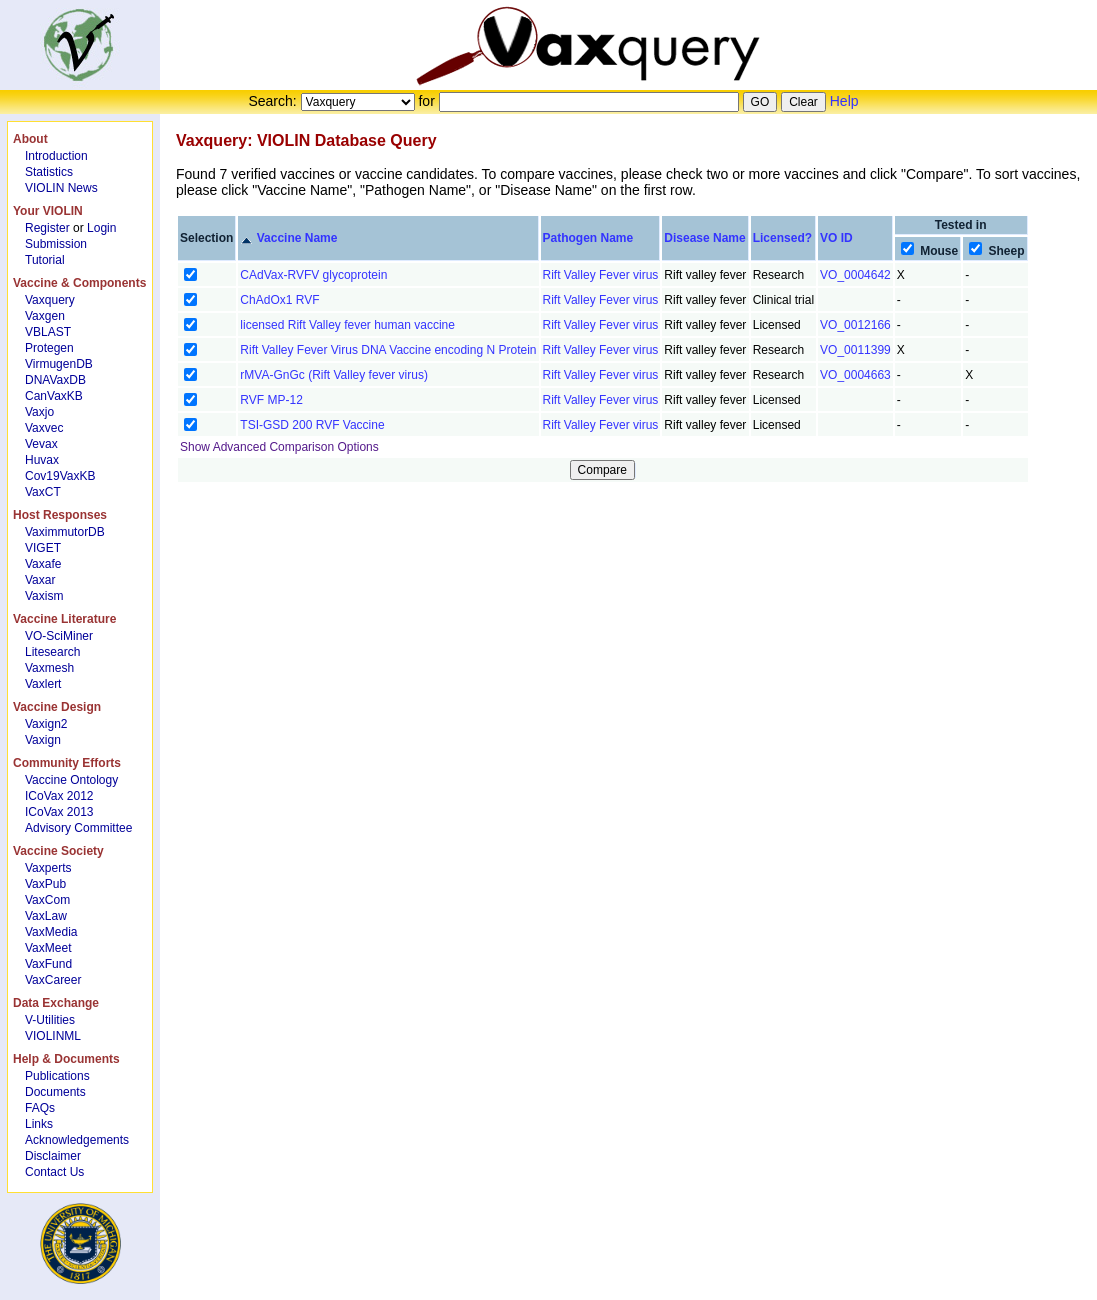 The height and width of the screenshot is (1300, 1097). Describe the element at coordinates (57, 1076) in the screenshot. I see `Publications` at that location.